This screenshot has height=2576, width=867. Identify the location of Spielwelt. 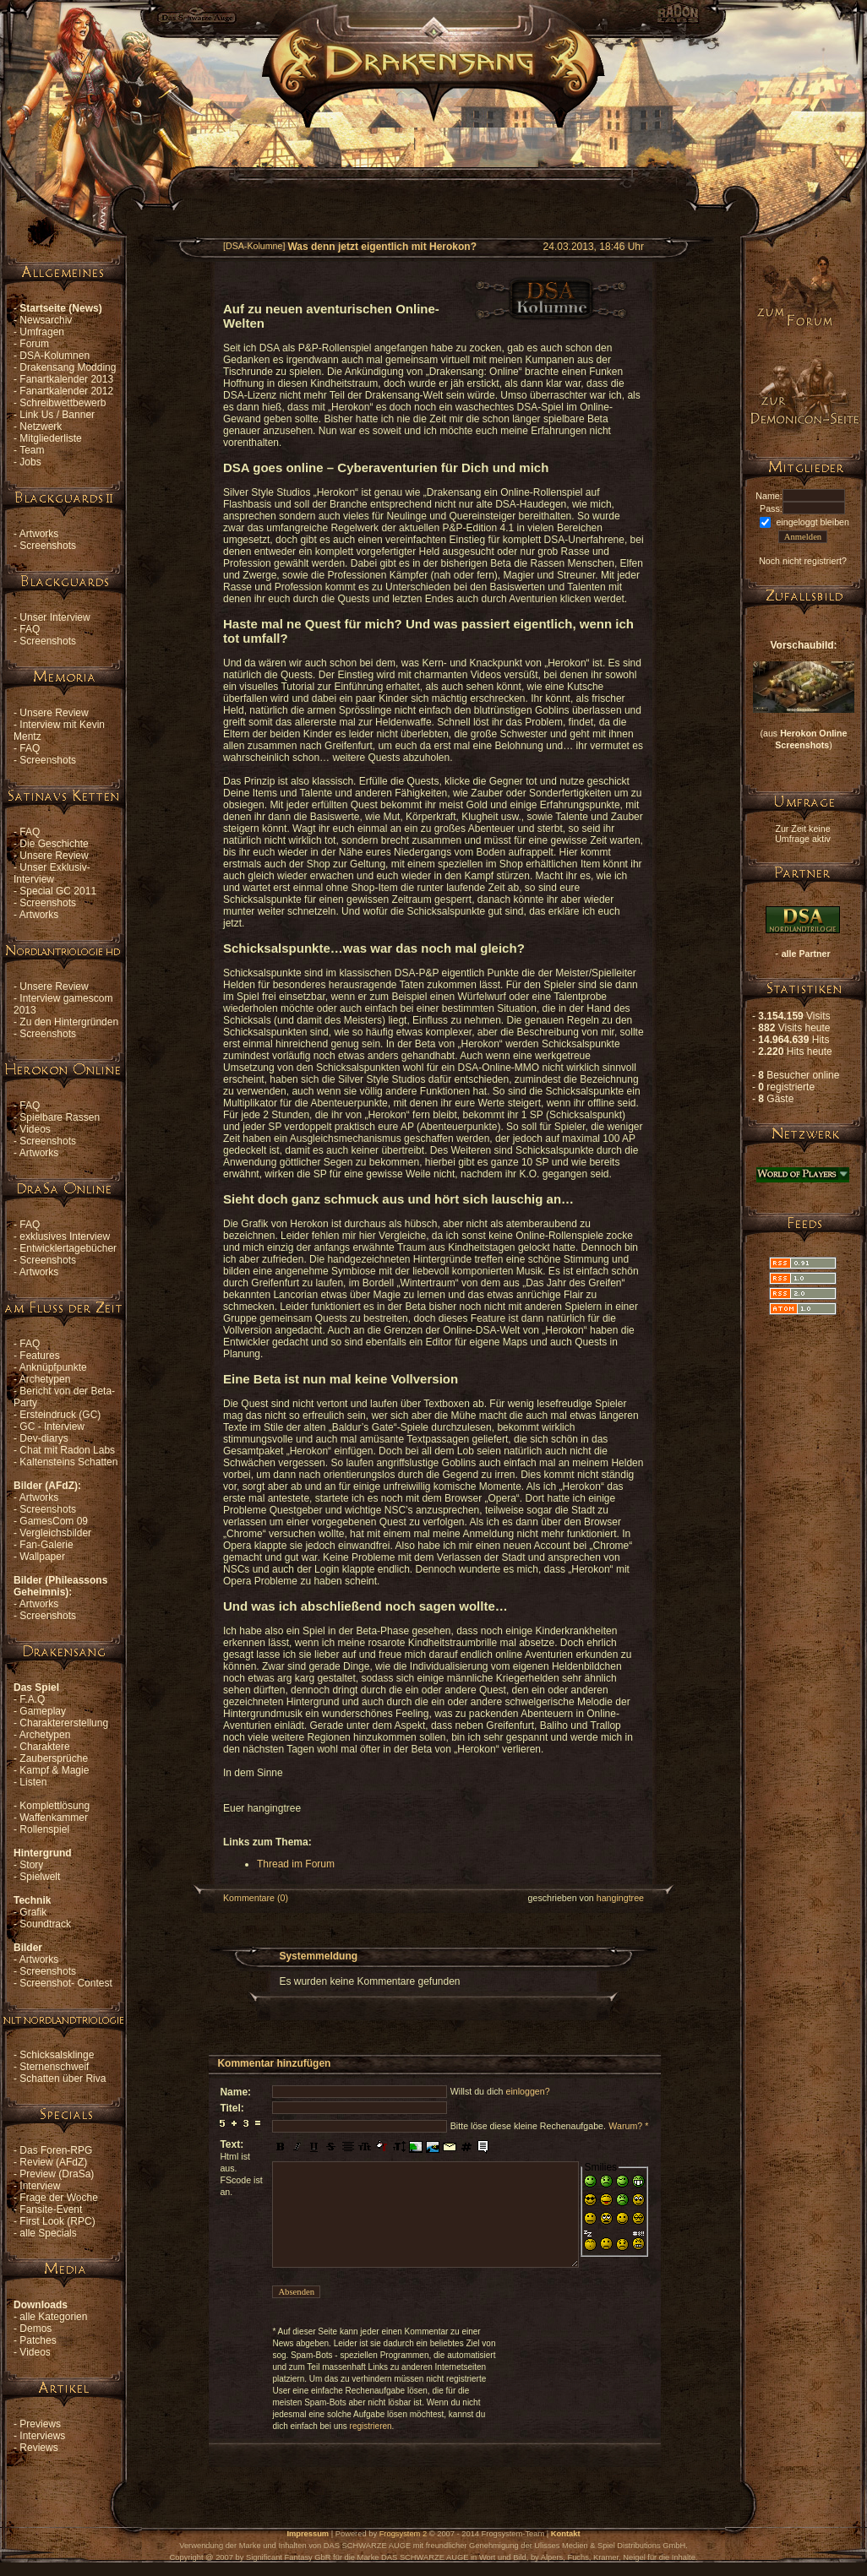
(39, 1877).